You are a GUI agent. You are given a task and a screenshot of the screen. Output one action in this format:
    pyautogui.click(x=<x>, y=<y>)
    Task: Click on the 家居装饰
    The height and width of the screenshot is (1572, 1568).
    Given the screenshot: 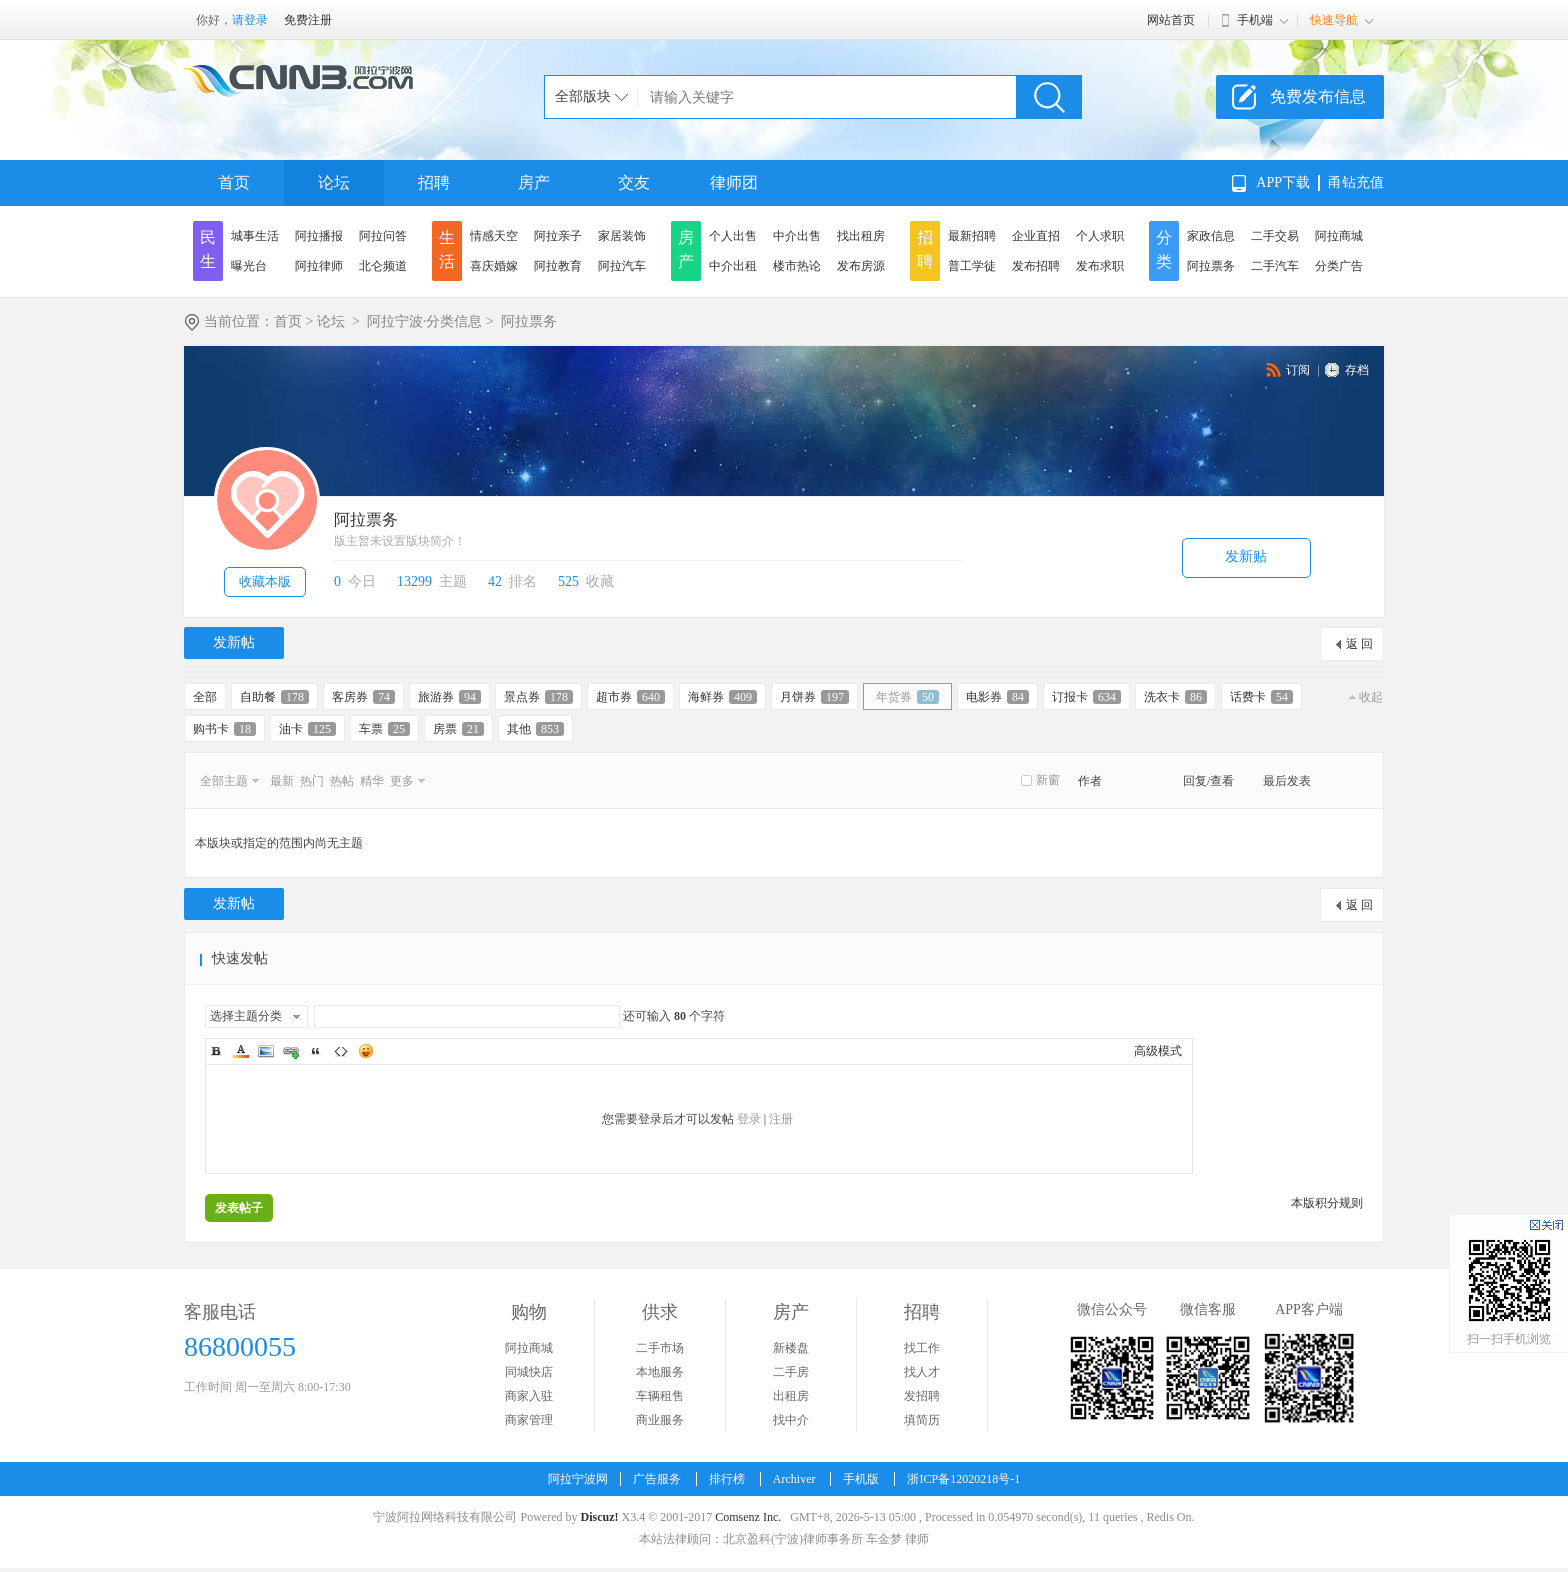 What is the action you would take?
    pyautogui.click(x=622, y=236)
    